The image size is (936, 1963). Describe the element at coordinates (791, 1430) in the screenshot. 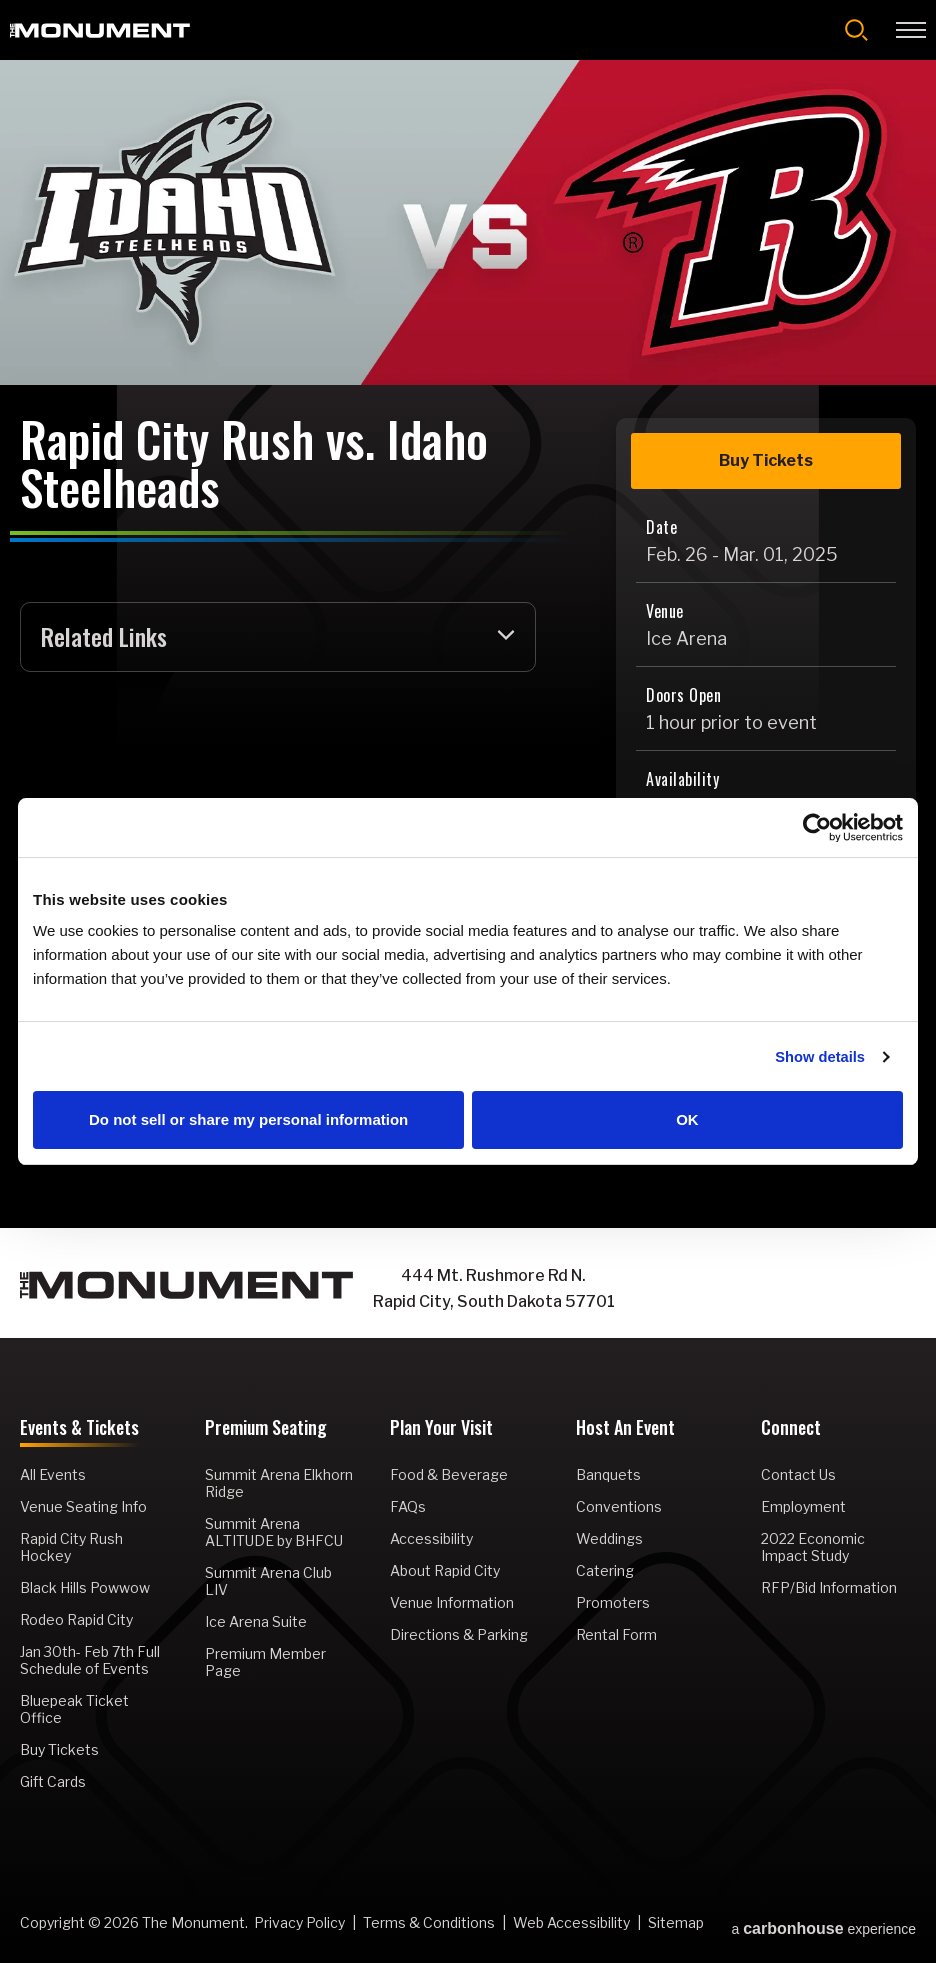

I see `Connect` at that location.